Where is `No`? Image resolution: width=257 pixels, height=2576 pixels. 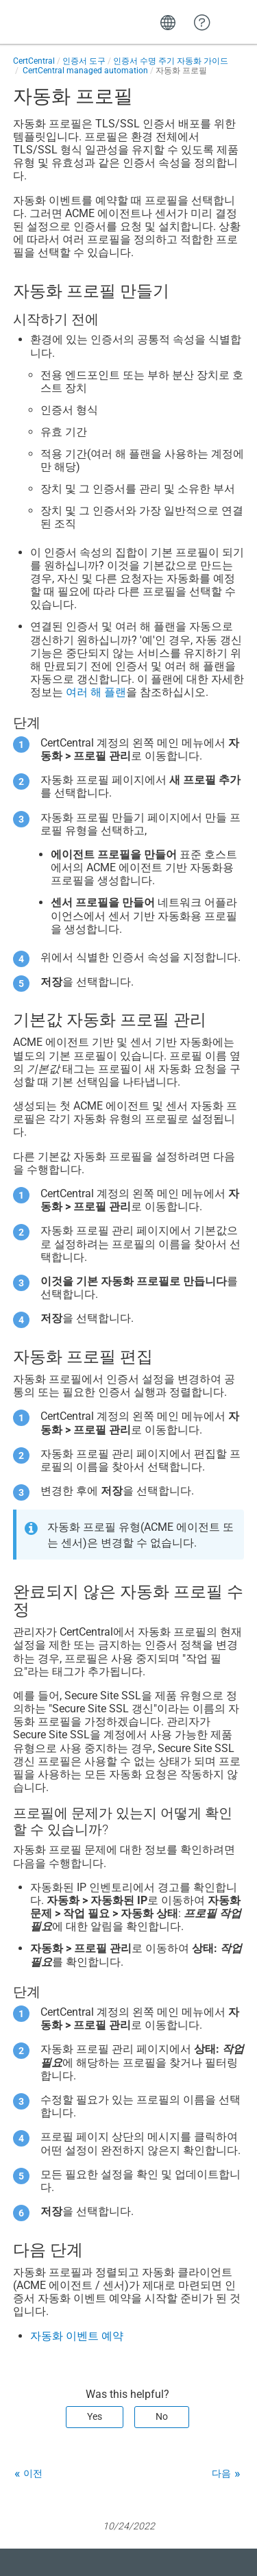 No is located at coordinates (162, 2416).